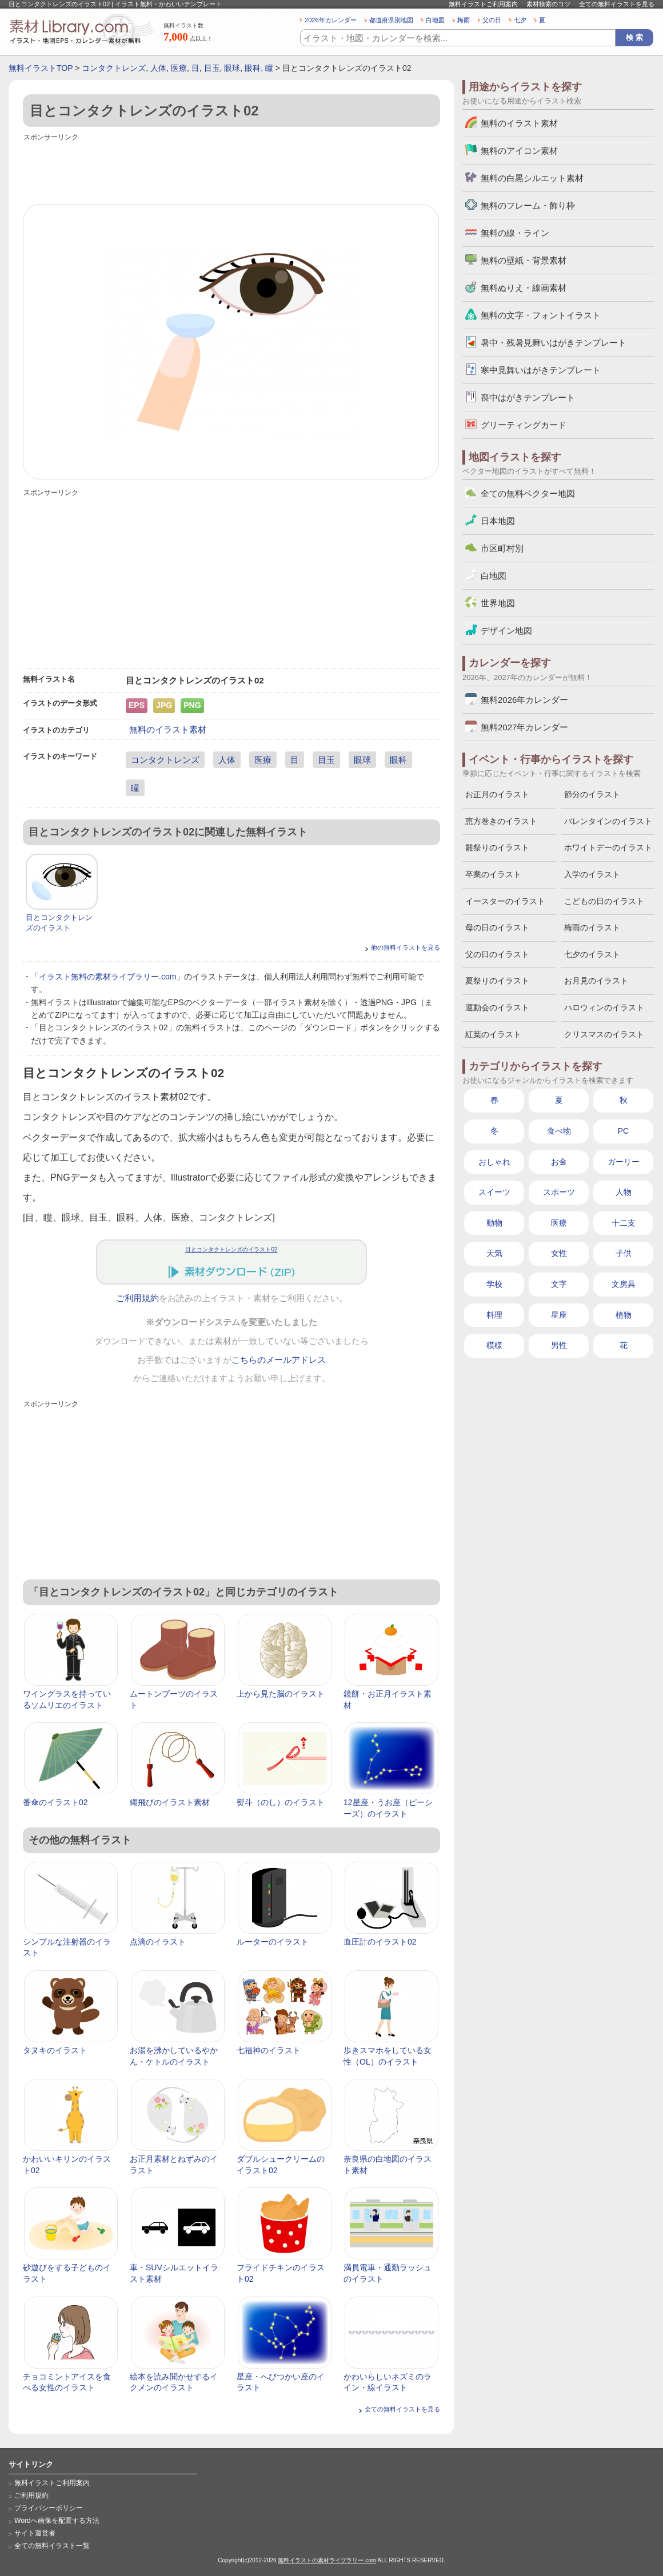  Describe the element at coordinates (497, 927) in the screenshot. I see `母の日のイラスト` at that location.